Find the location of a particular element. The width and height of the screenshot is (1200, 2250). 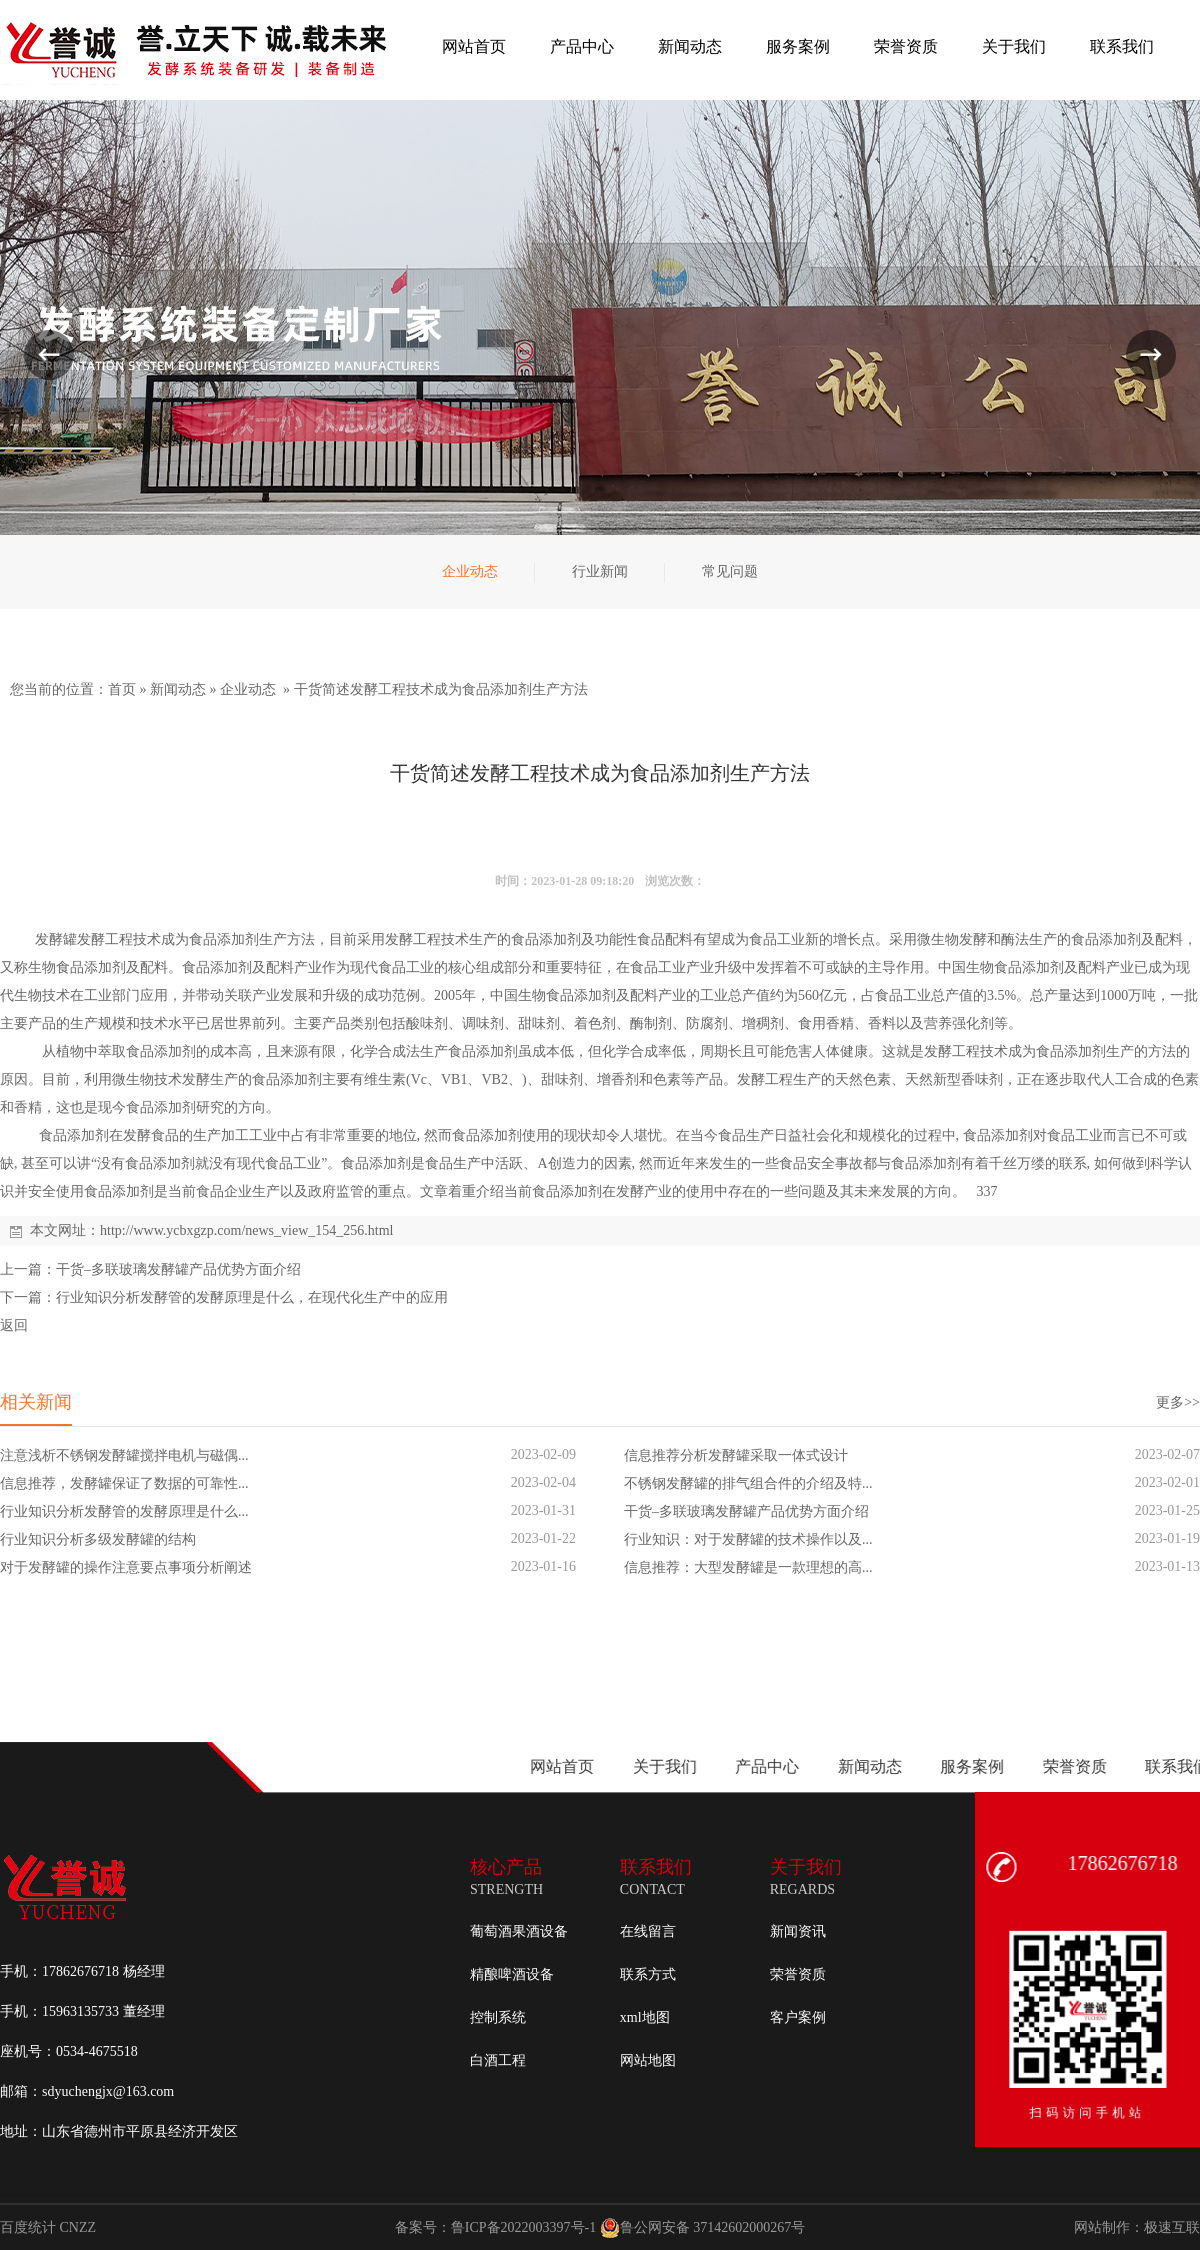

xml地图 is located at coordinates (645, 2017).